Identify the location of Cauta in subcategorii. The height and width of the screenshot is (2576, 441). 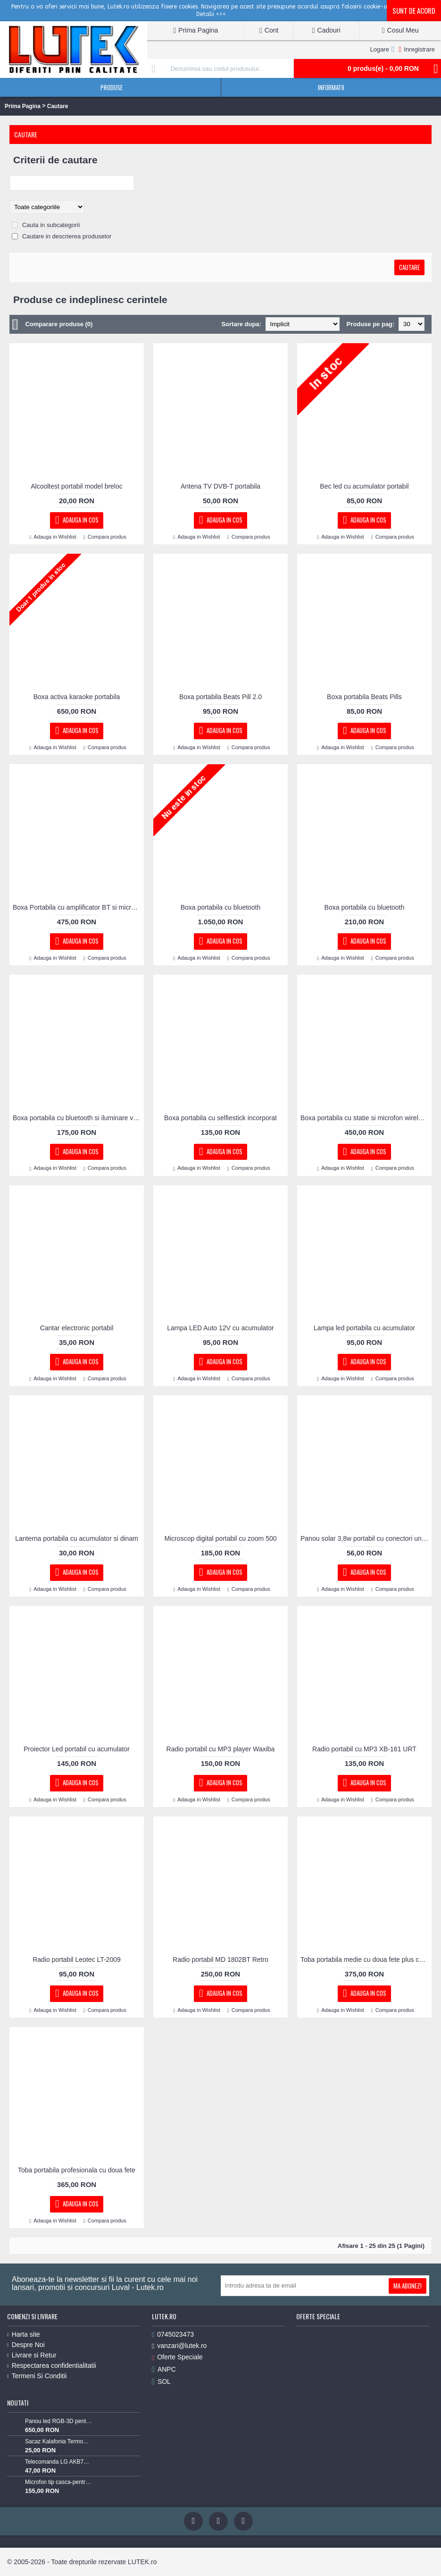
(51, 224).